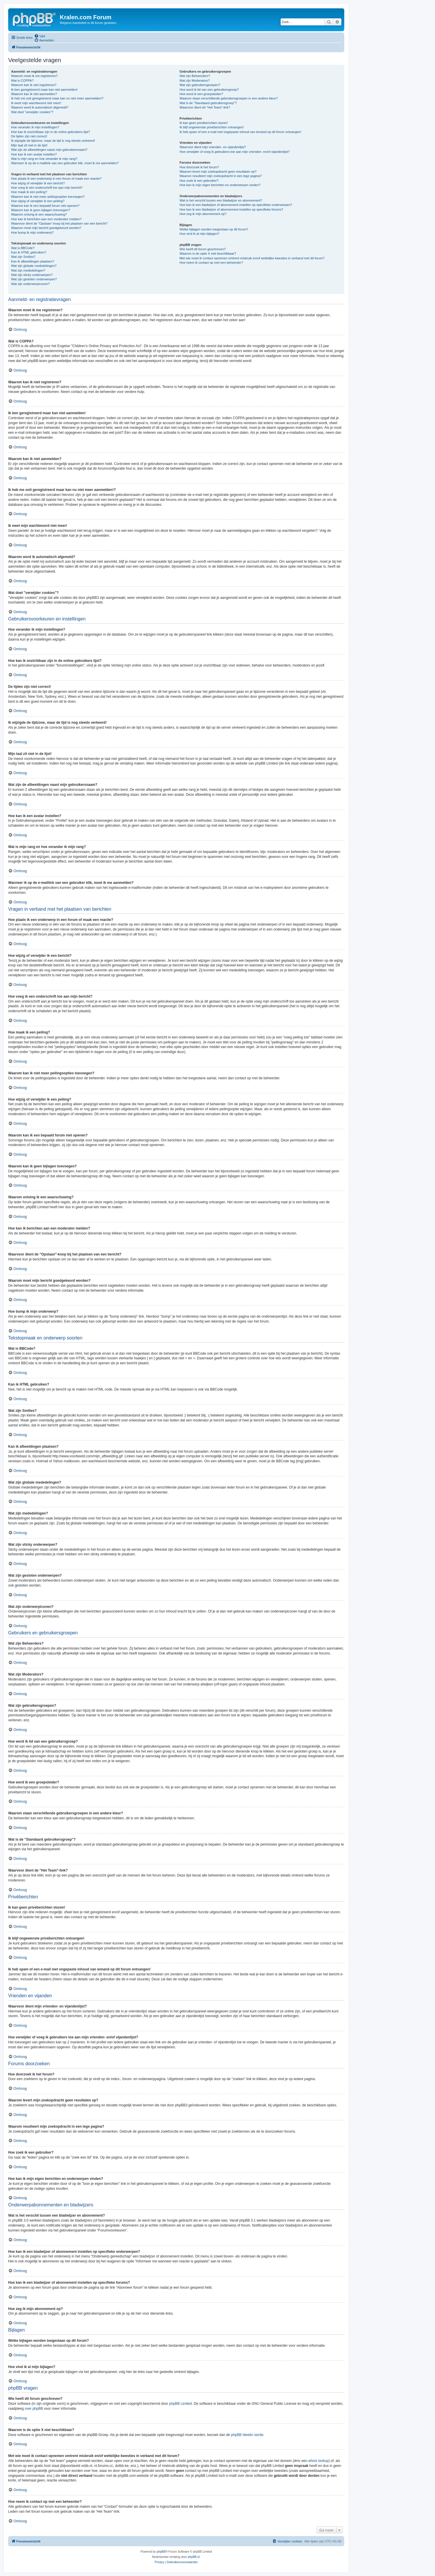 The width and height of the screenshot is (435, 2576). I want to click on Wat zijn gesloten onderwerpen?, so click(34, 279).